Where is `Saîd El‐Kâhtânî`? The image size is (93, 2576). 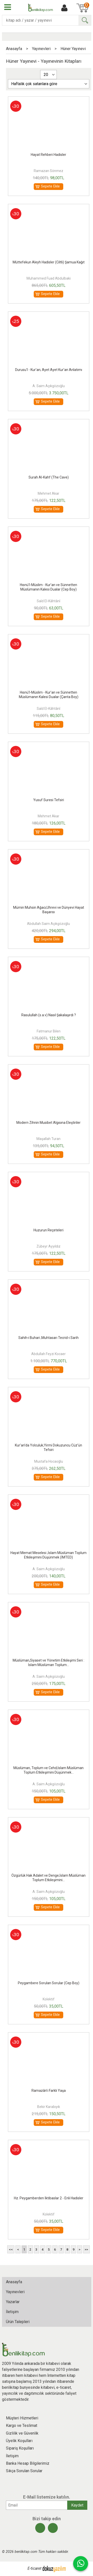
Saîd El‐Kâhtânî is located at coordinates (48, 601).